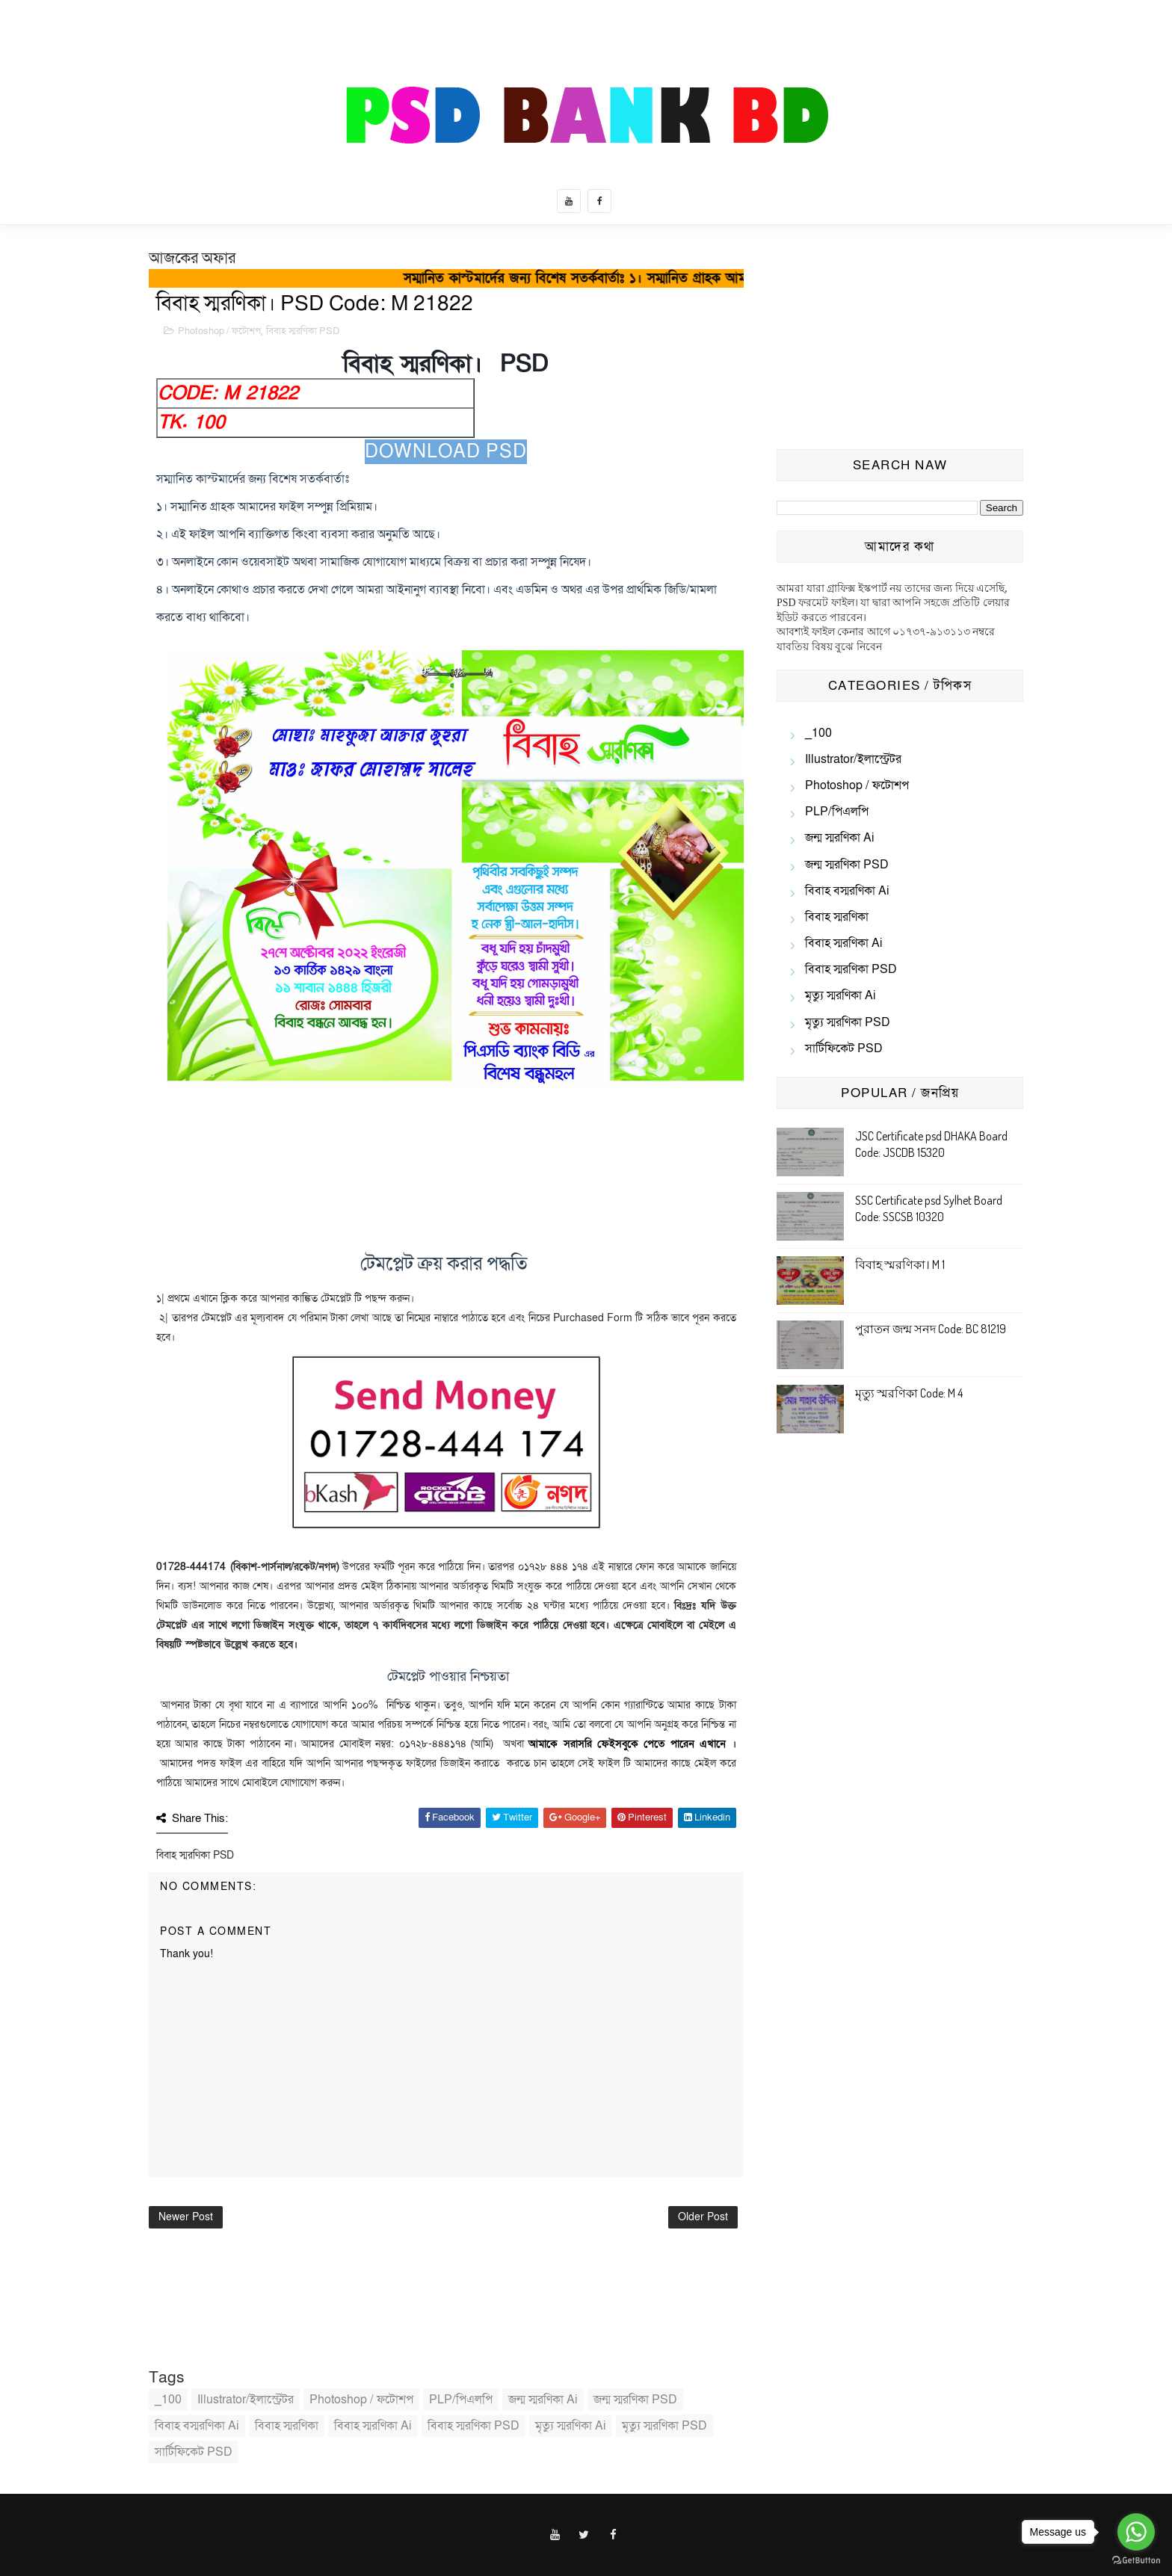  I want to click on বিবাহ স্মরণিকা Ai, so click(373, 2426).